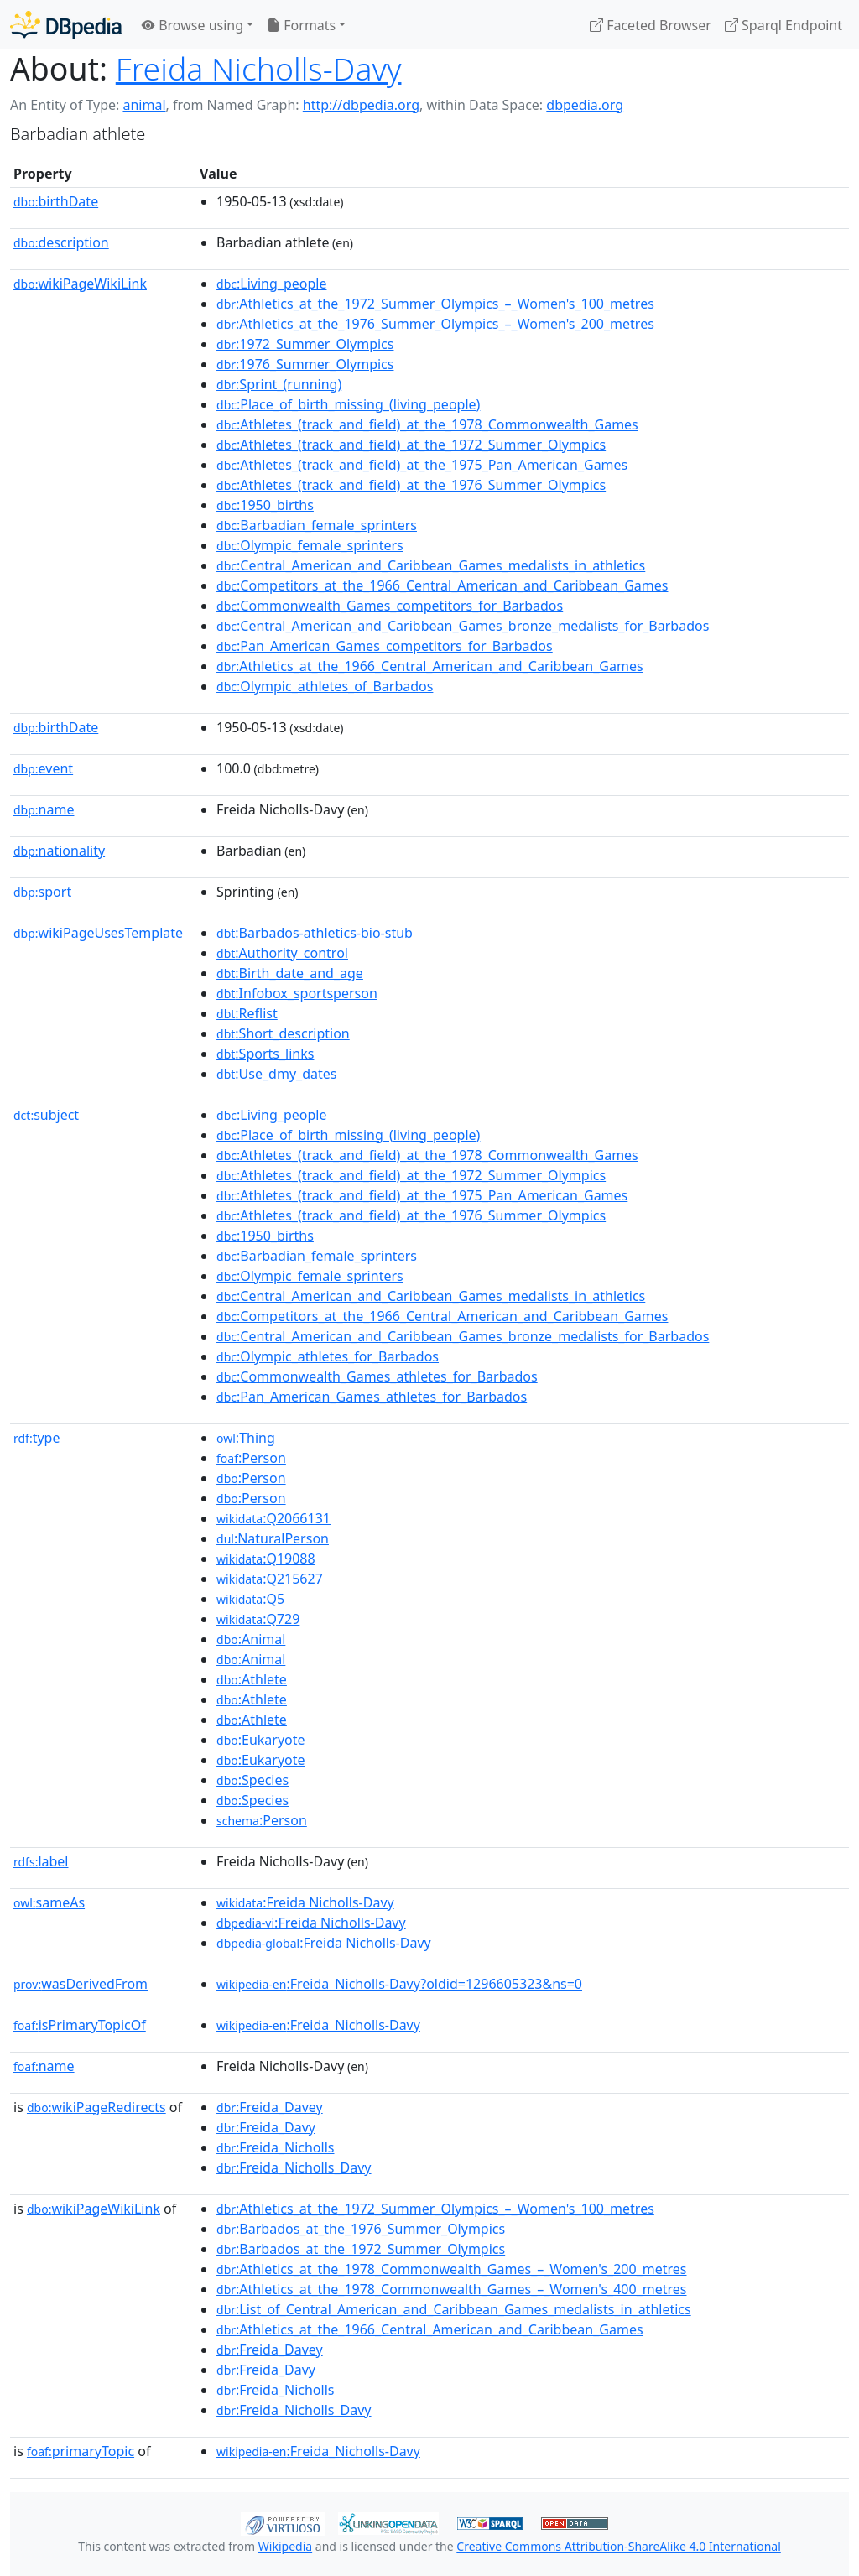 This screenshot has height=2576, width=859. Describe the element at coordinates (80, 1984) in the screenshot. I see `wasDerivedFrom` at that location.